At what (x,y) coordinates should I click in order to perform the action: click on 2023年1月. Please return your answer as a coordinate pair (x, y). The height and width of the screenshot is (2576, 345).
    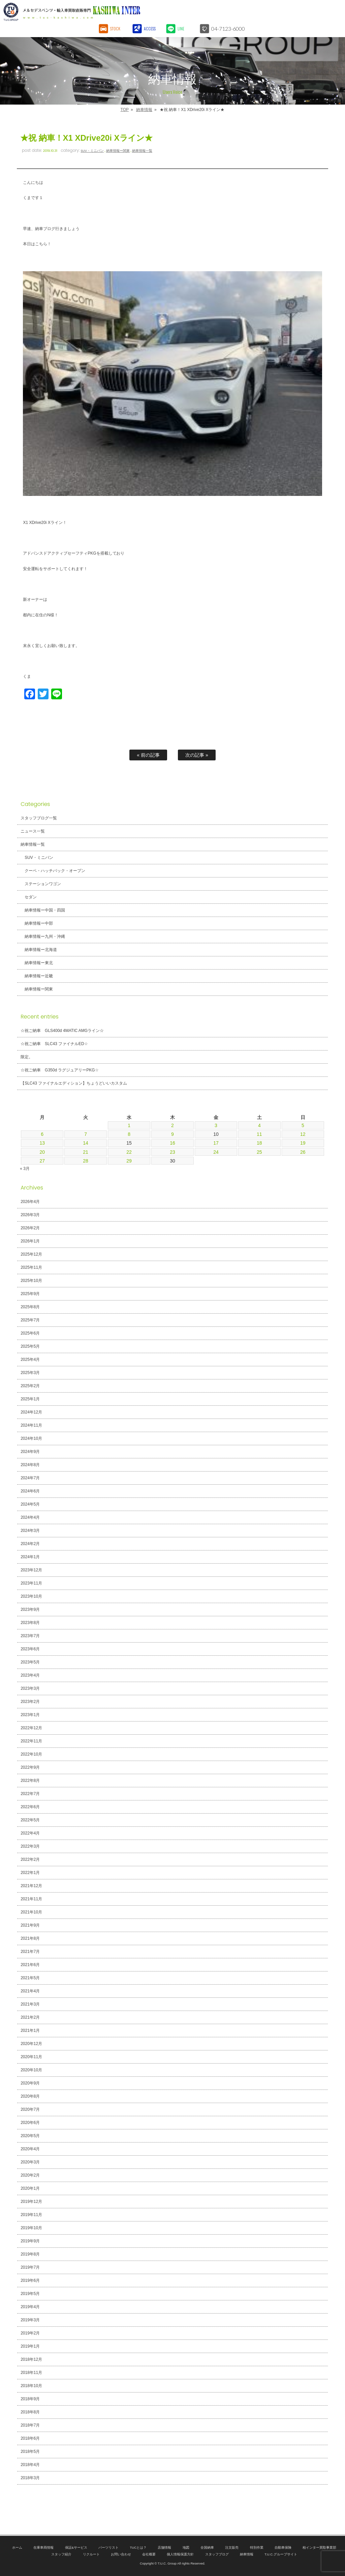
    Looking at the image, I should click on (30, 1714).